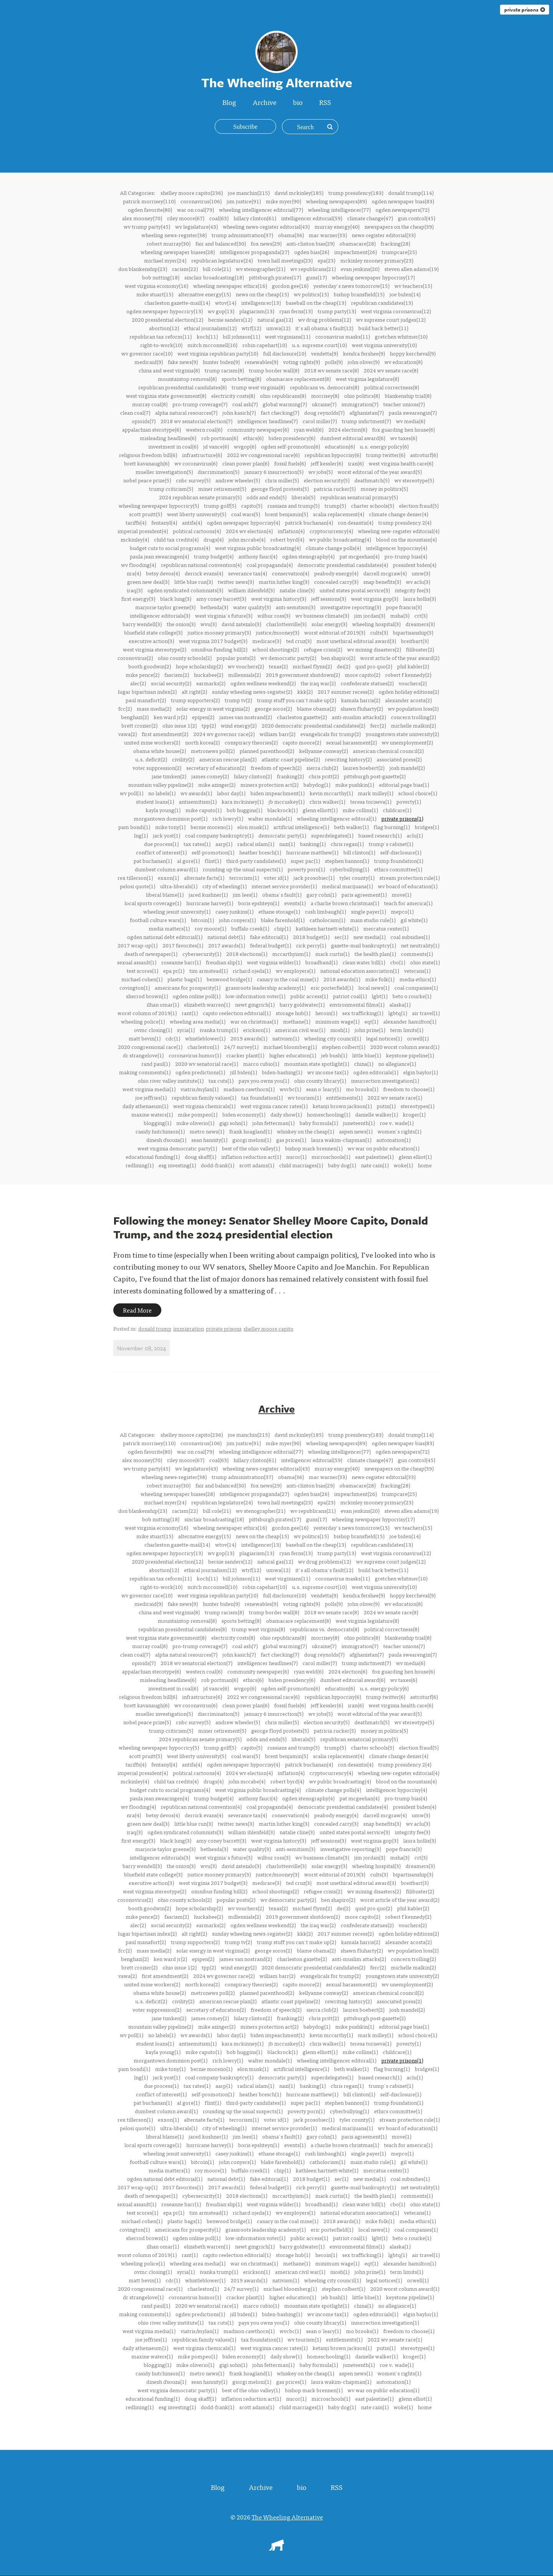  Describe the element at coordinates (137, 1310) in the screenshot. I see `Read More` at that location.